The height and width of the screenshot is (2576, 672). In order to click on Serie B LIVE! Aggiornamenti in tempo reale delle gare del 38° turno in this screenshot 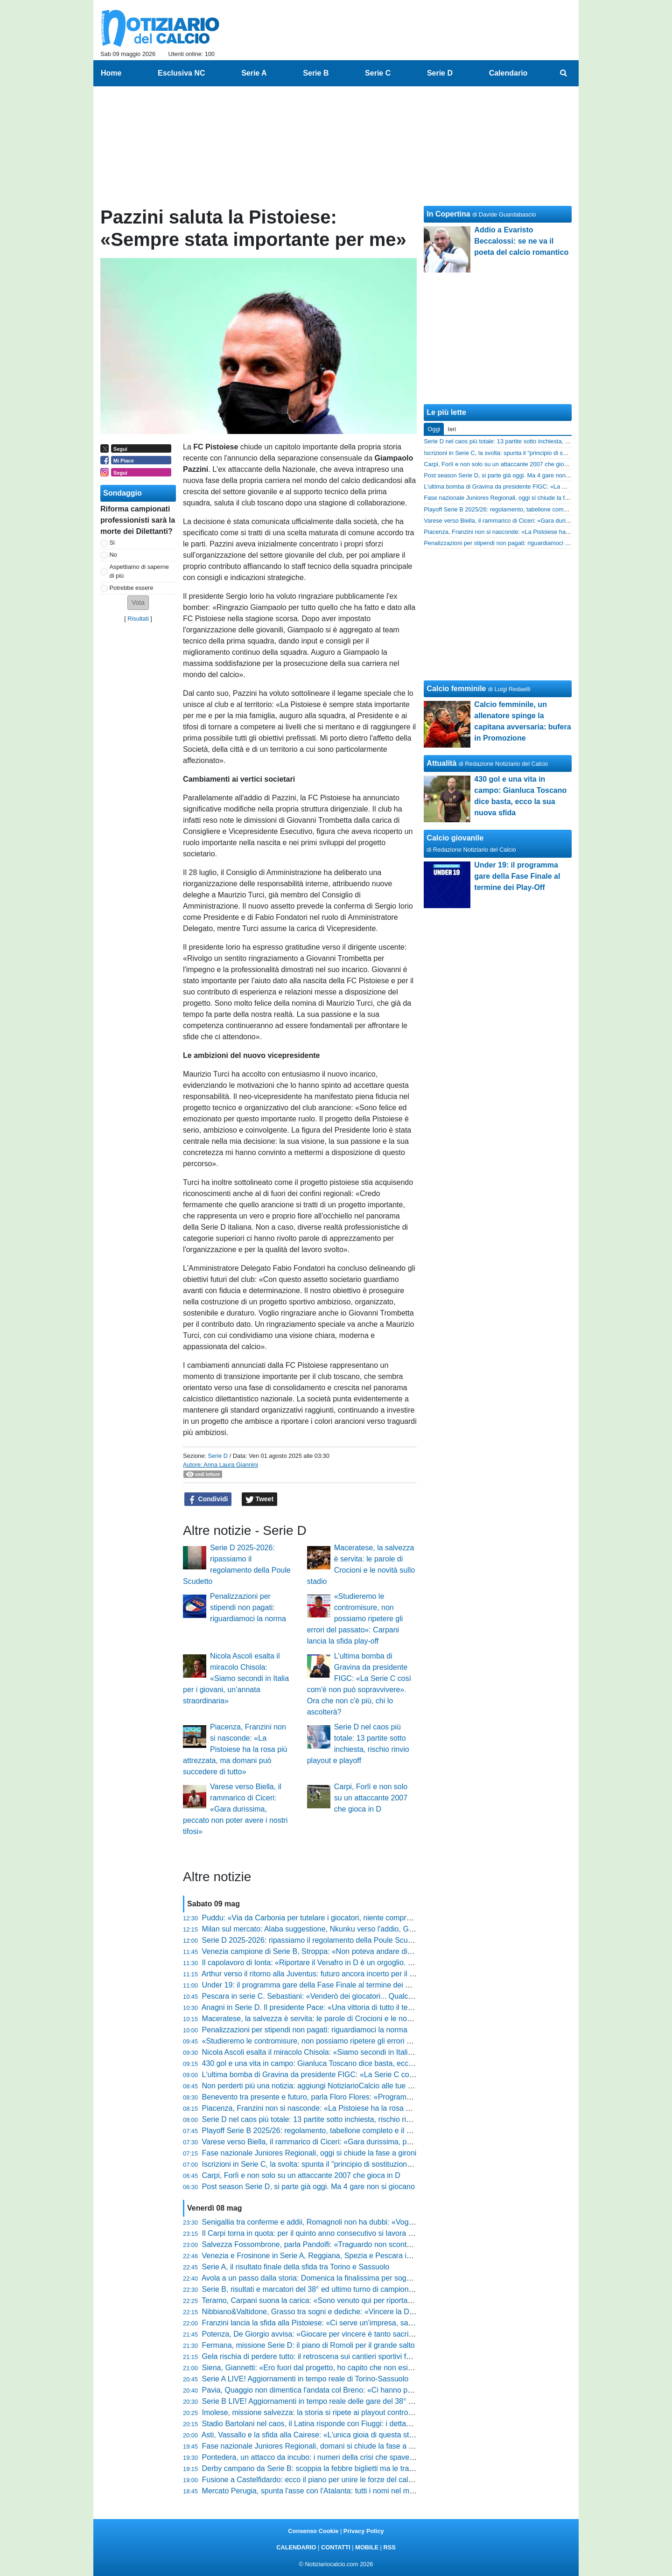, I will do `click(314, 2401)`.